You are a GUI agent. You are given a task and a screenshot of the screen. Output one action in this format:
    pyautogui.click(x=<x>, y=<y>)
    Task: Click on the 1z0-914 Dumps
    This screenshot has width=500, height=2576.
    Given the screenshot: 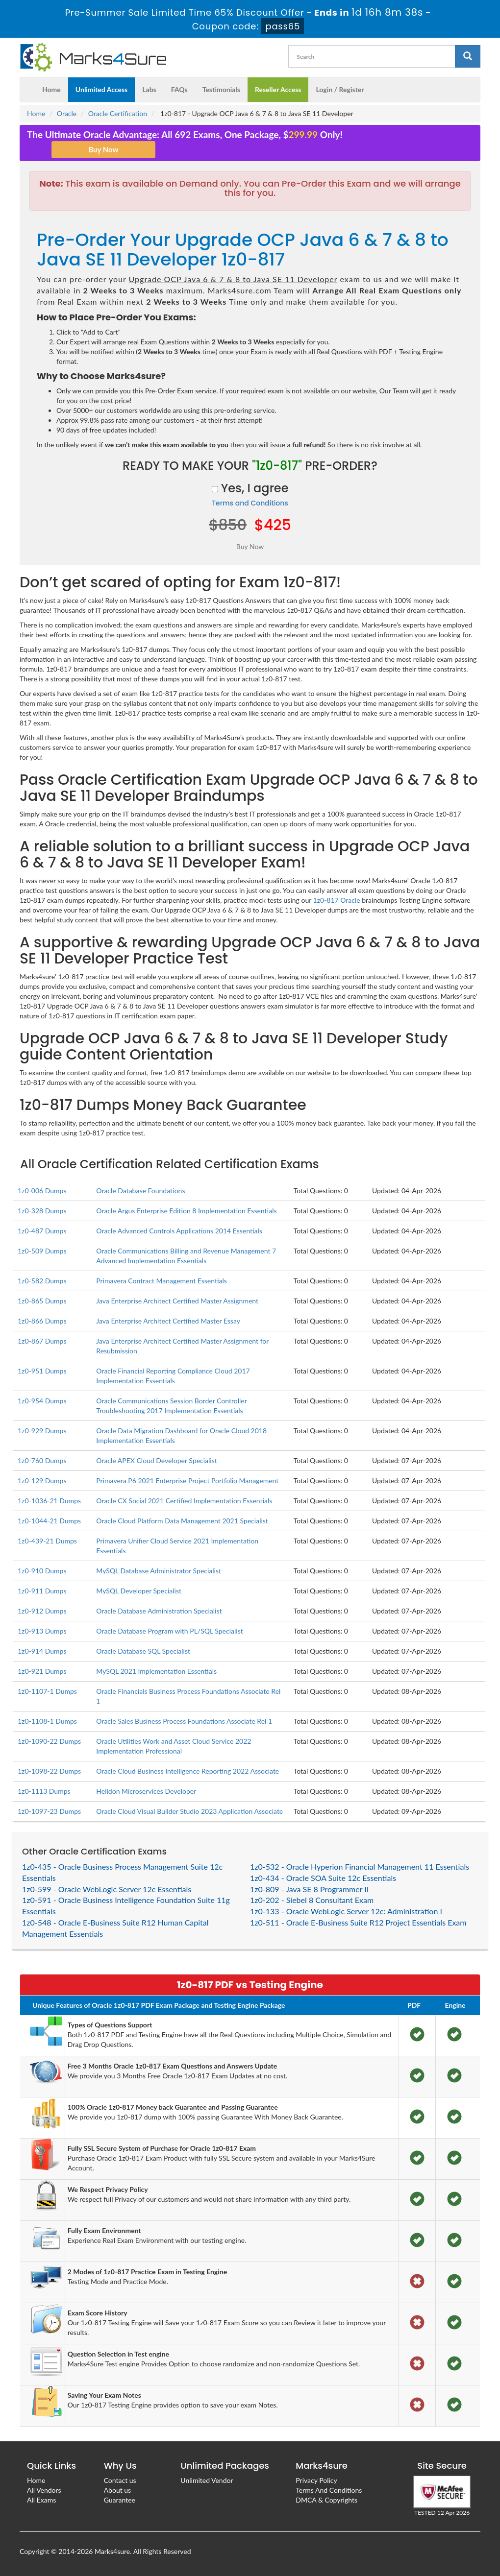 What is the action you would take?
    pyautogui.click(x=42, y=1651)
    